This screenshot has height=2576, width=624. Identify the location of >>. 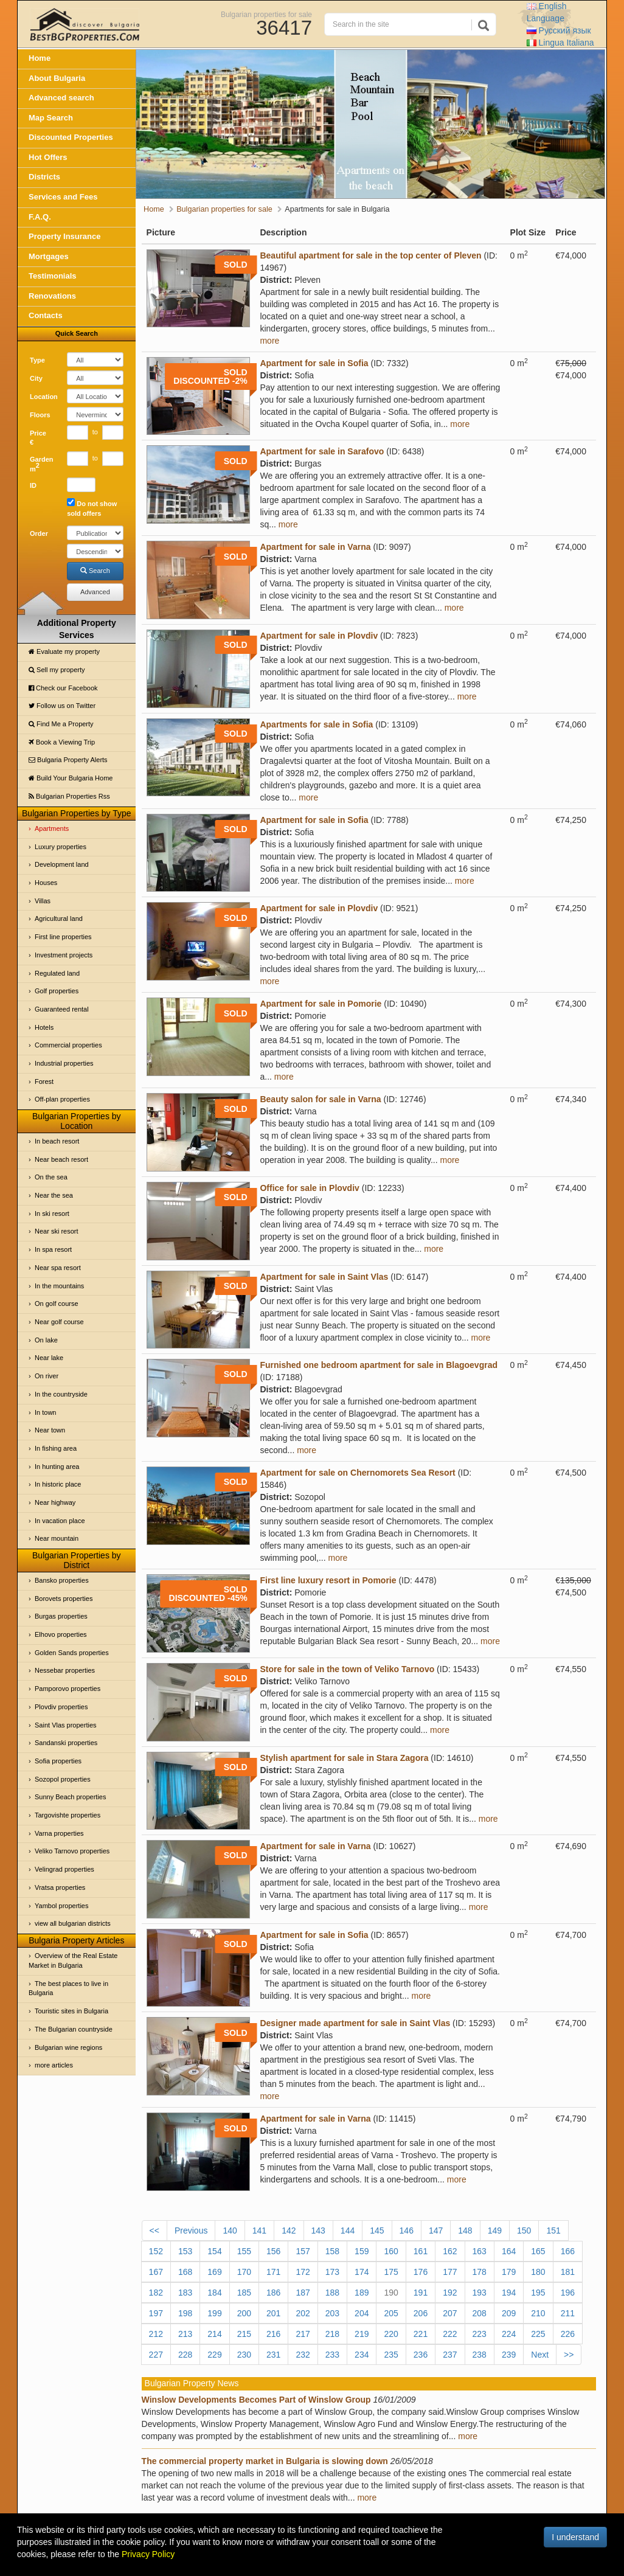
(569, 2354).